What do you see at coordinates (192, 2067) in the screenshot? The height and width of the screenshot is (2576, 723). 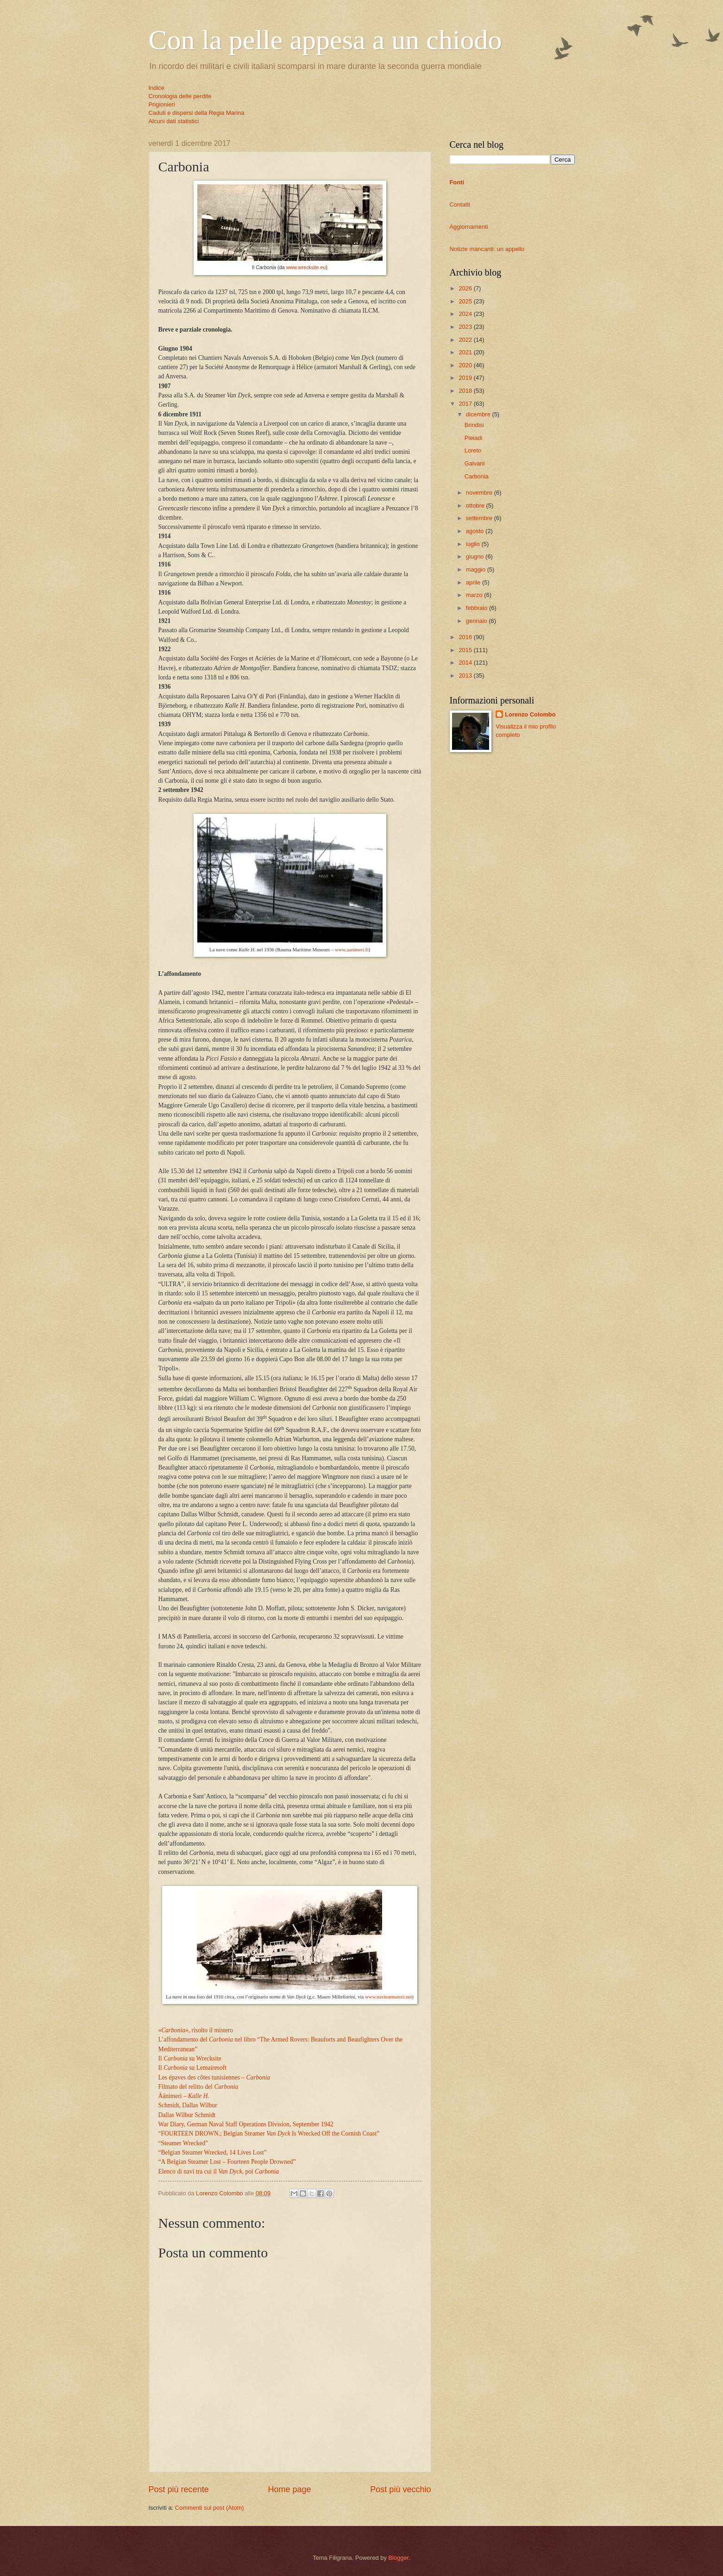 I see `Il su Lemairesoft` at bounding box center [192, 2067].